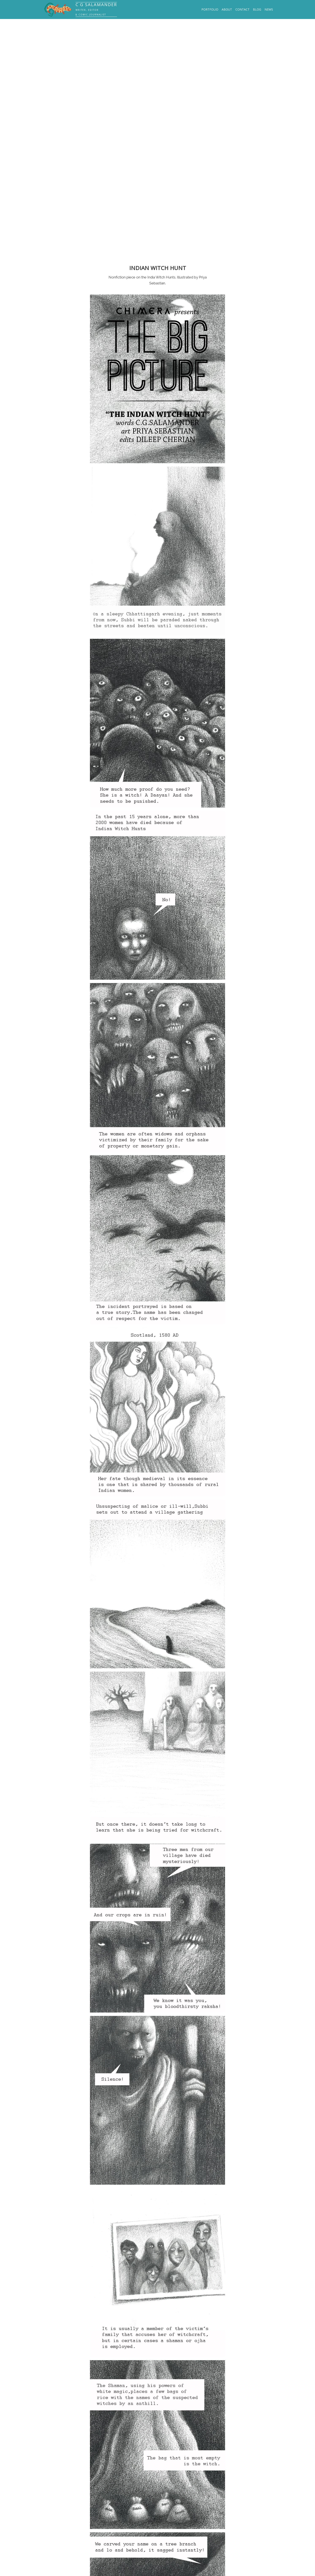 This screenshot has width=315, height=2576. What do you see at coordinates (242, 9) in the screenshot?
I see `Contact` at bounding box center [242, 9].